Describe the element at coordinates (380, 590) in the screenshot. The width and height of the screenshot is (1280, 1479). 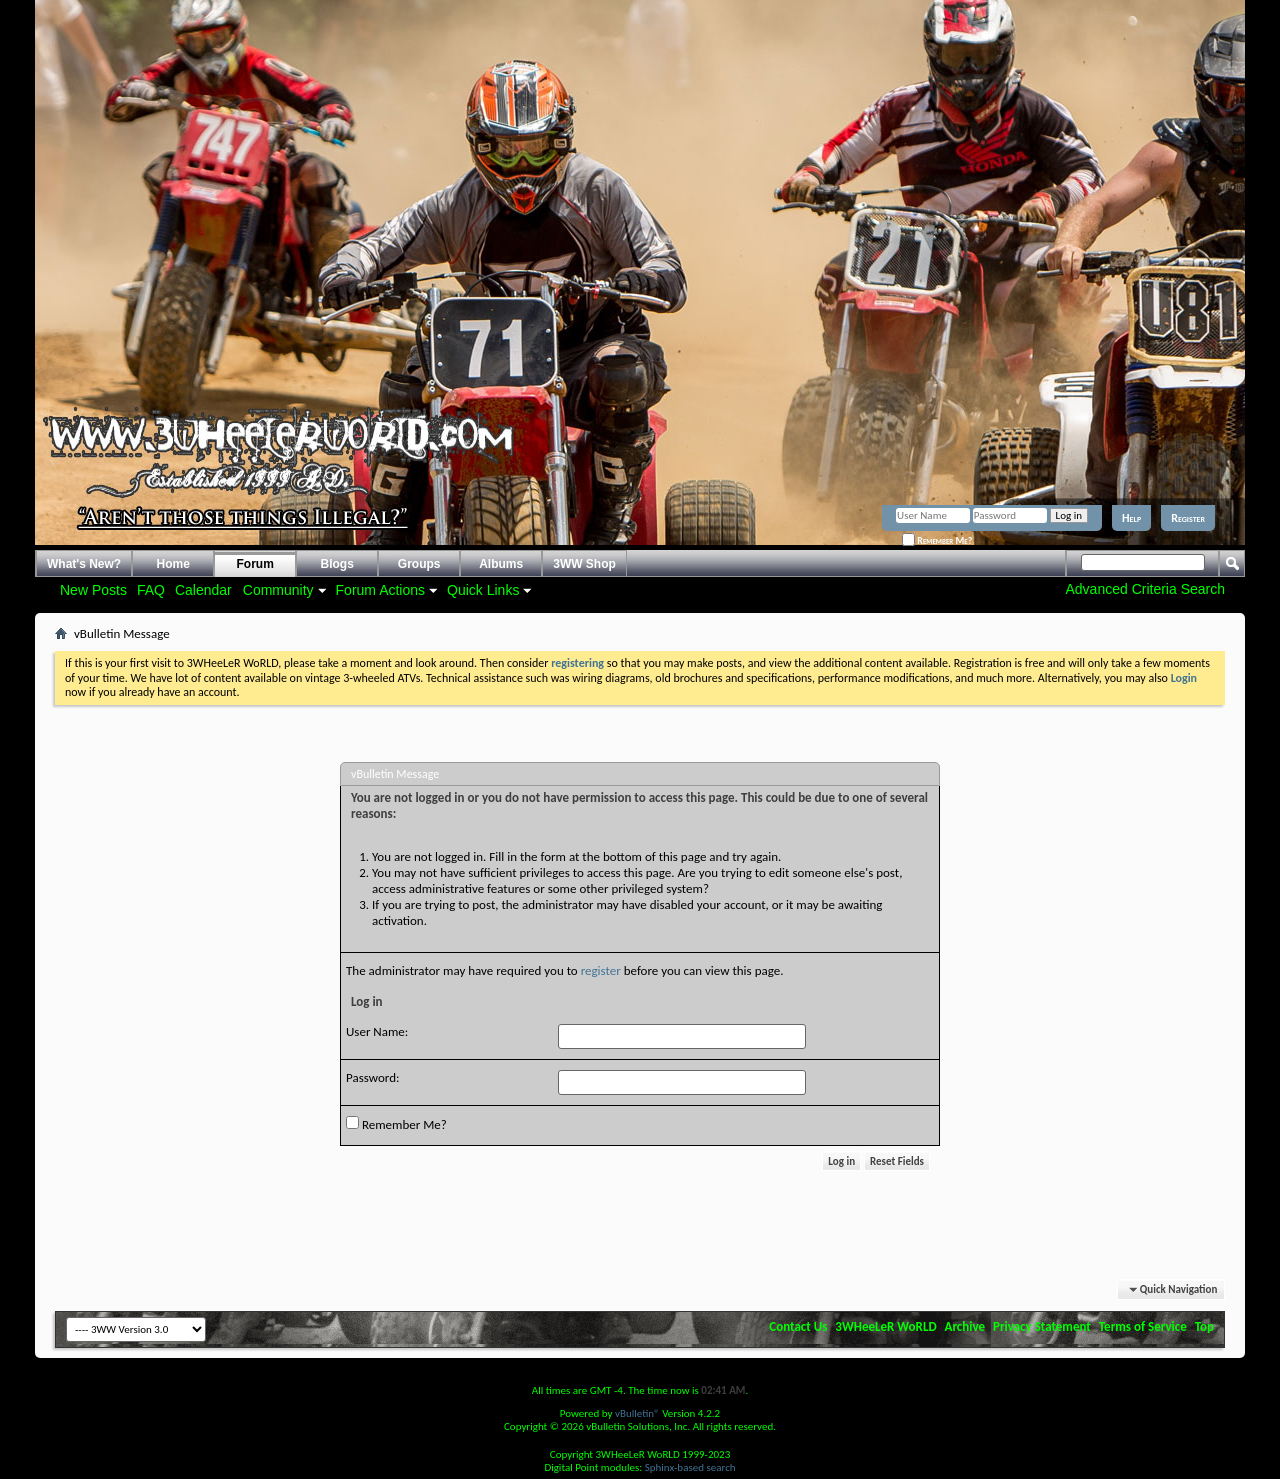
I see `Forum Actions` at that location.